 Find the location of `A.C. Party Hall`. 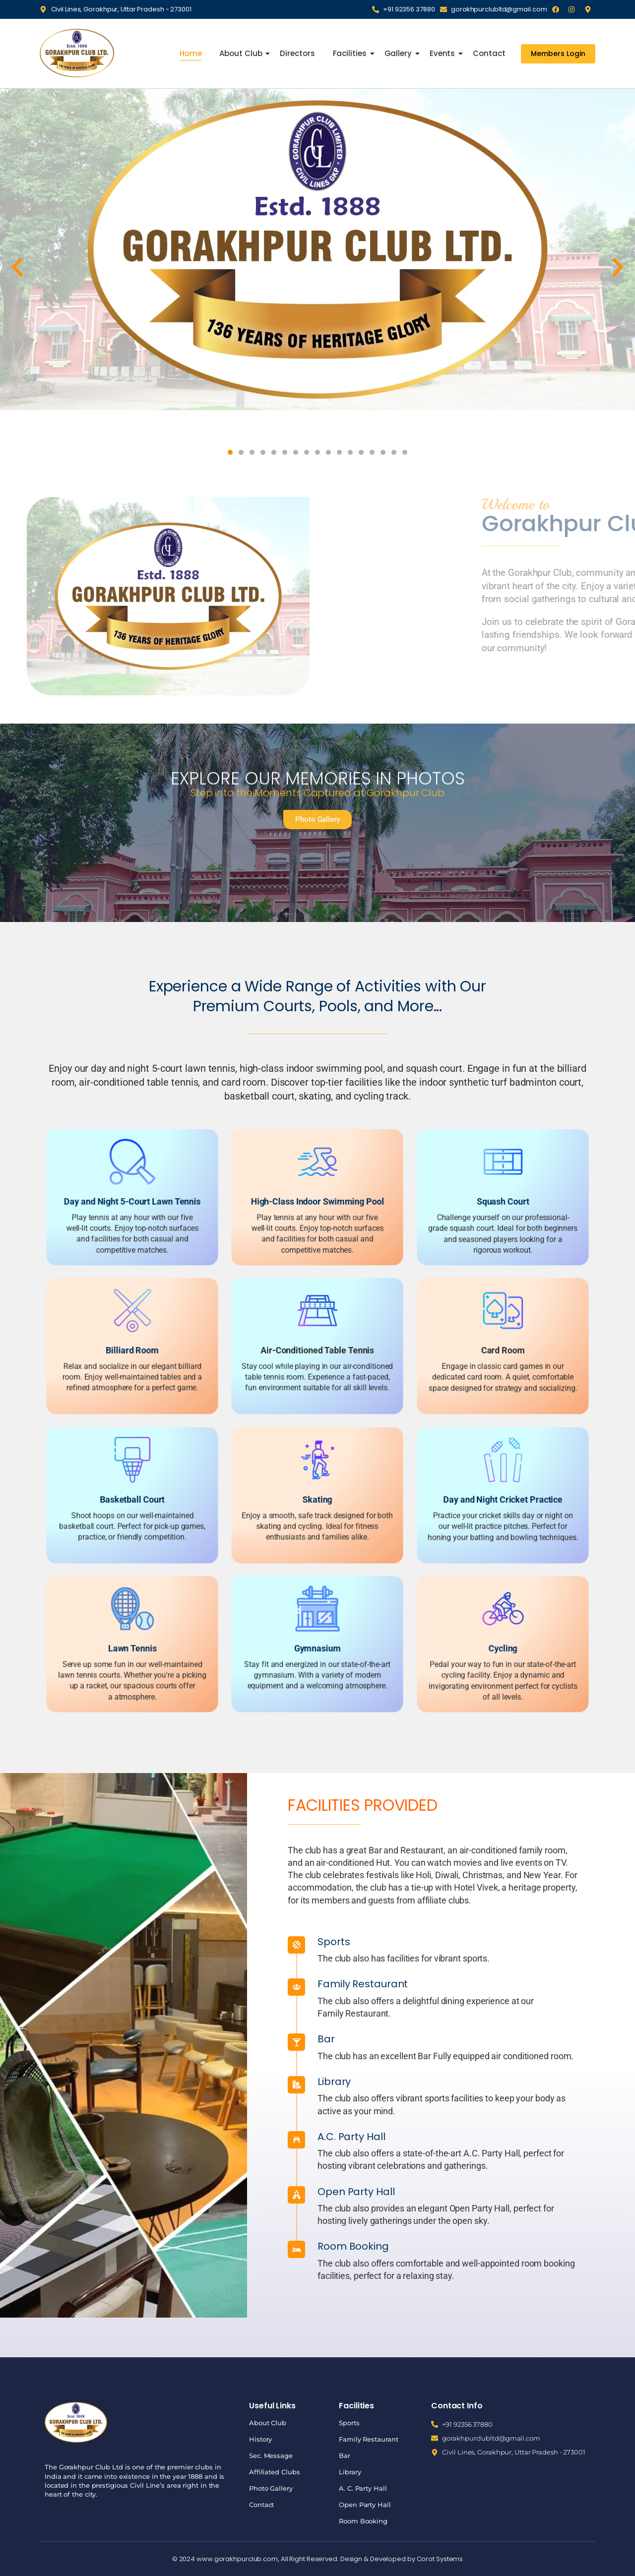

A.C. Party Hall is located at coordinates (566, 2137).